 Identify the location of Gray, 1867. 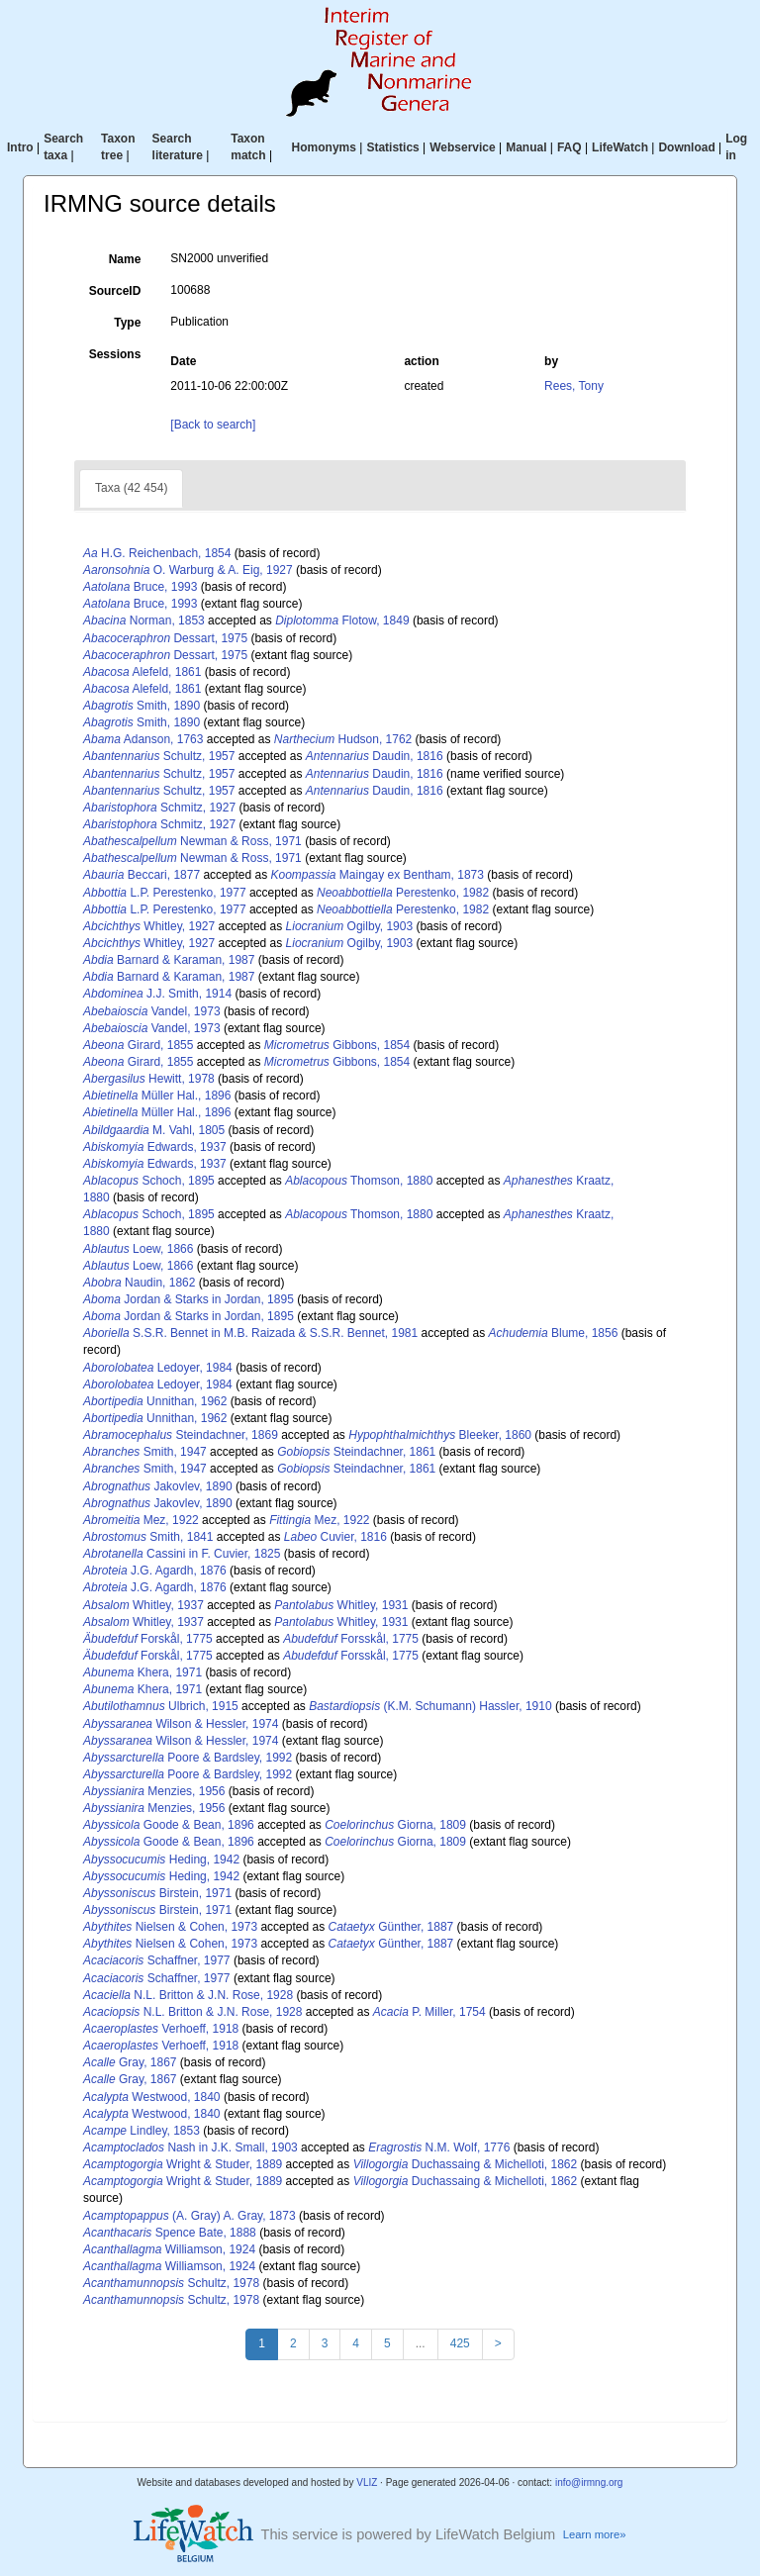
(130, 2062).